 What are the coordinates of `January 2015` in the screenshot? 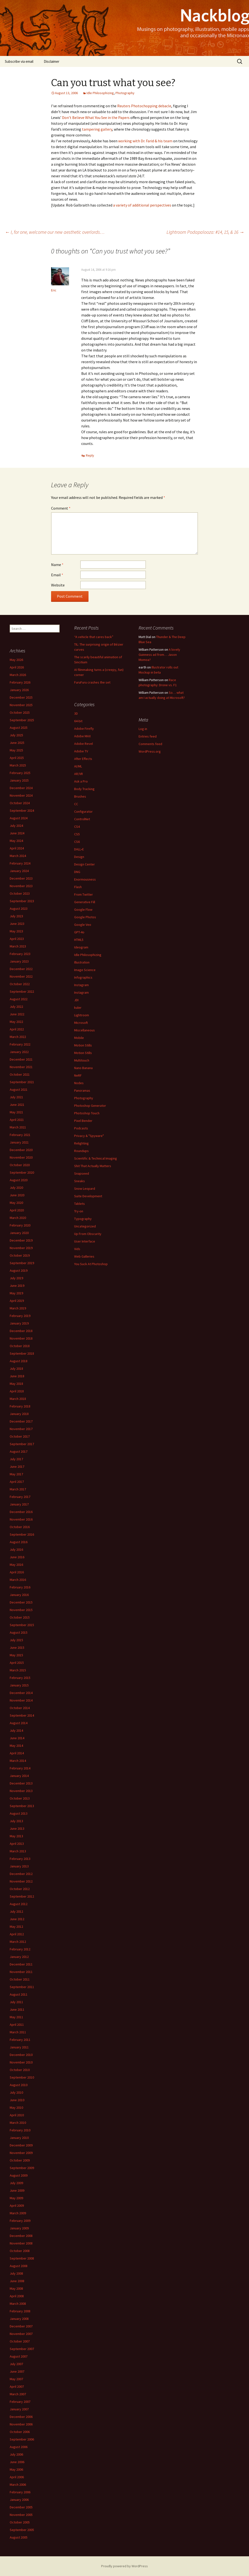 It's located at (19, 1685).